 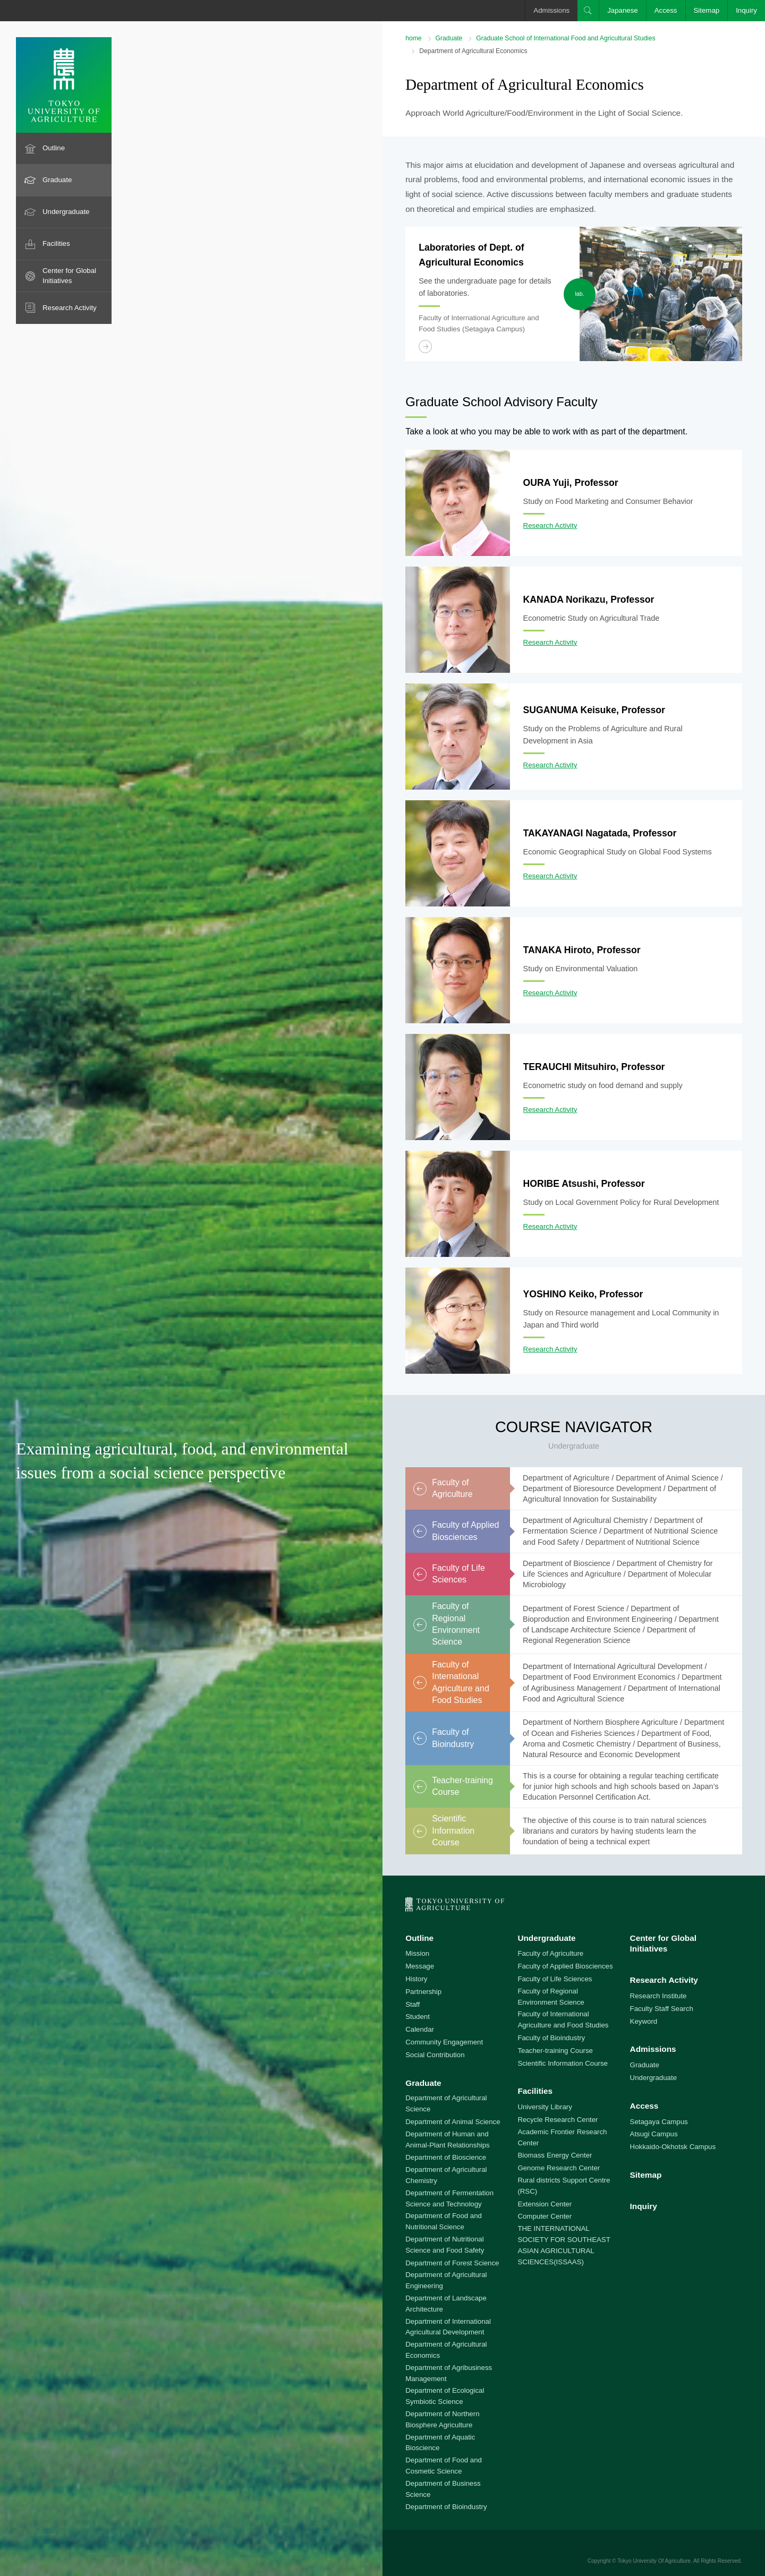 What do you see at coordinates (707, 10) in the screenshot?
I see `Sitemap` at bounding box center [707, 10].